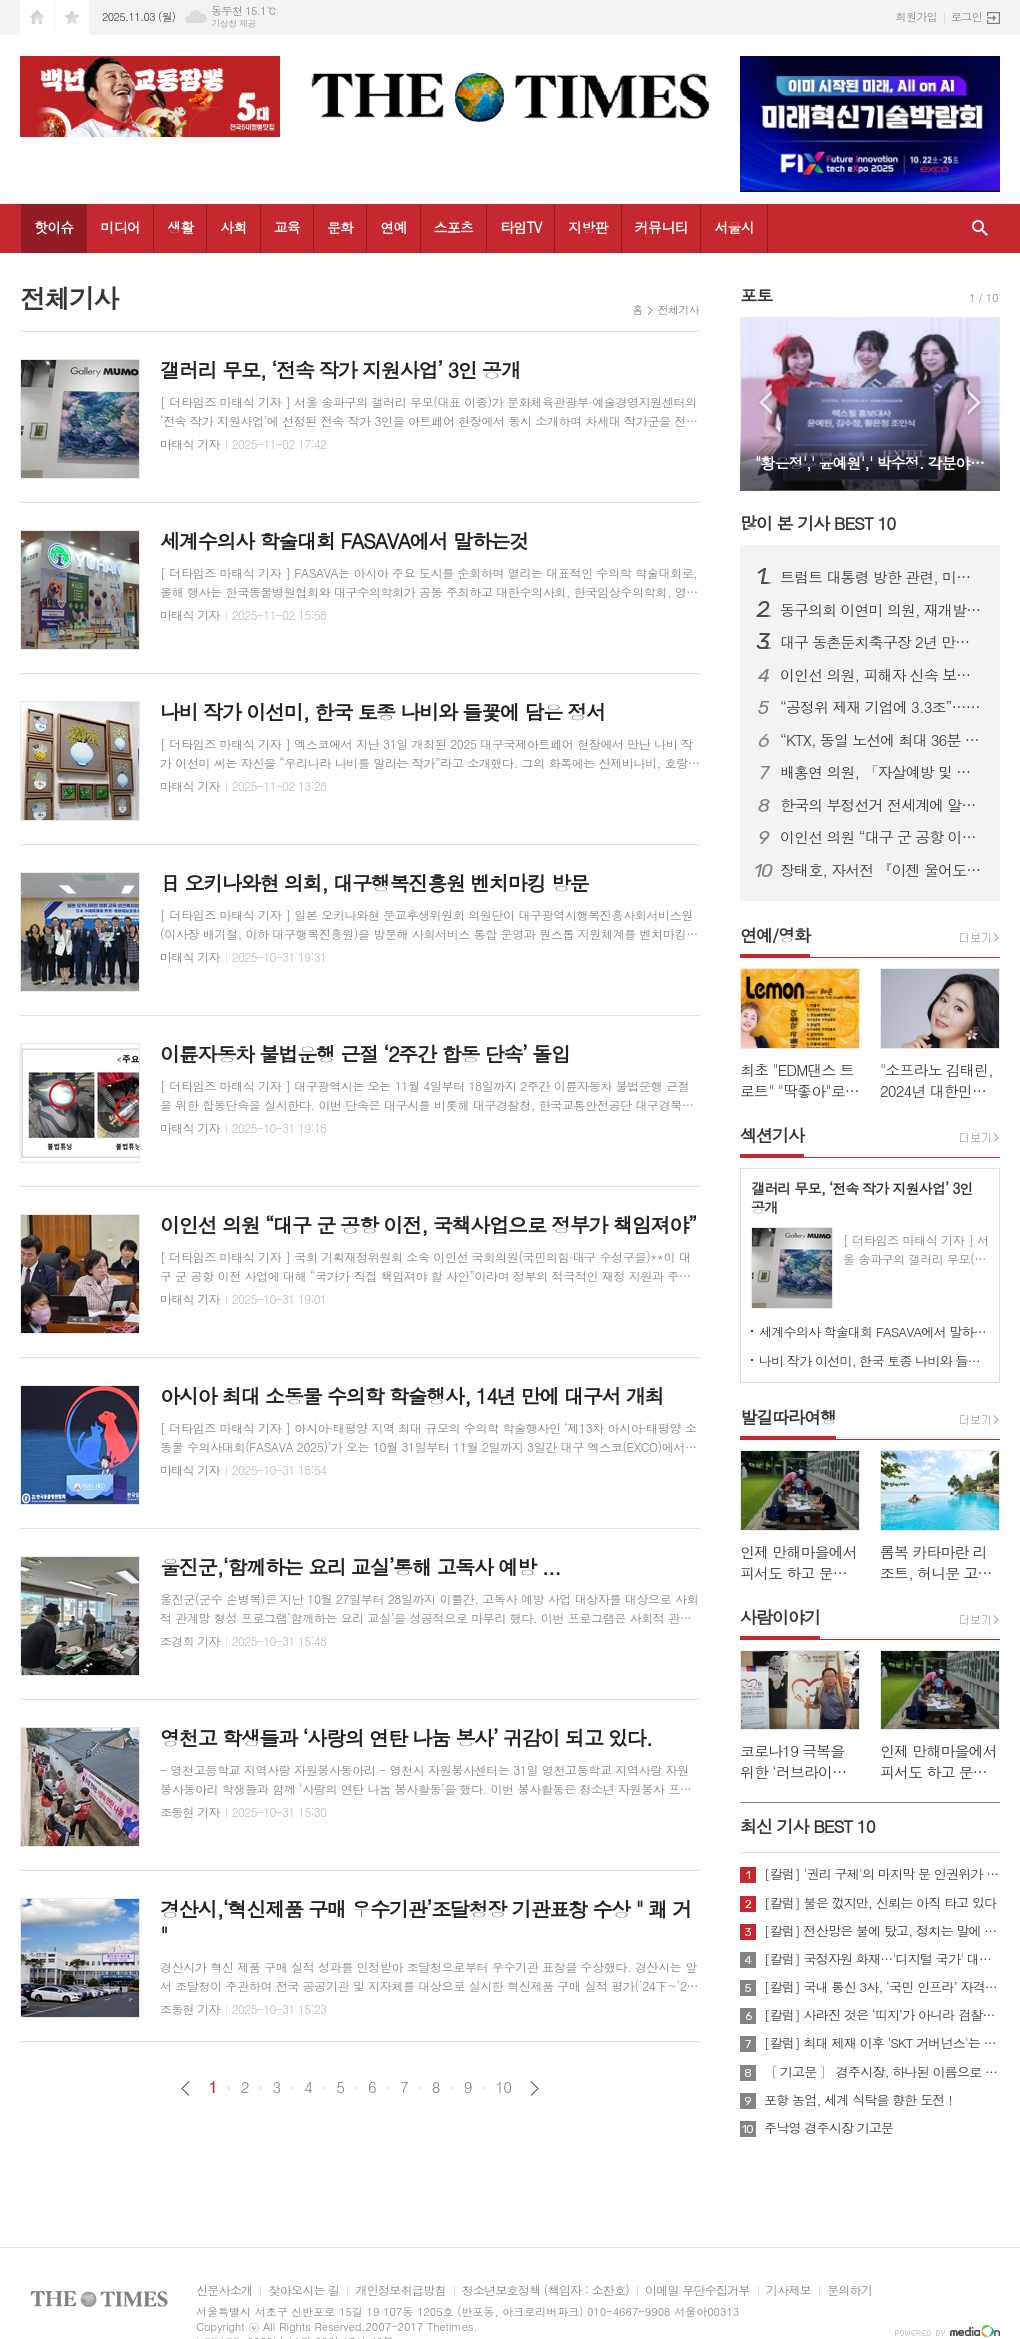 The width and height of the screenshot is (1020, 2339). Describe the element at coordinates (966, 16) in the screenshot. I see `로그인` at that location.